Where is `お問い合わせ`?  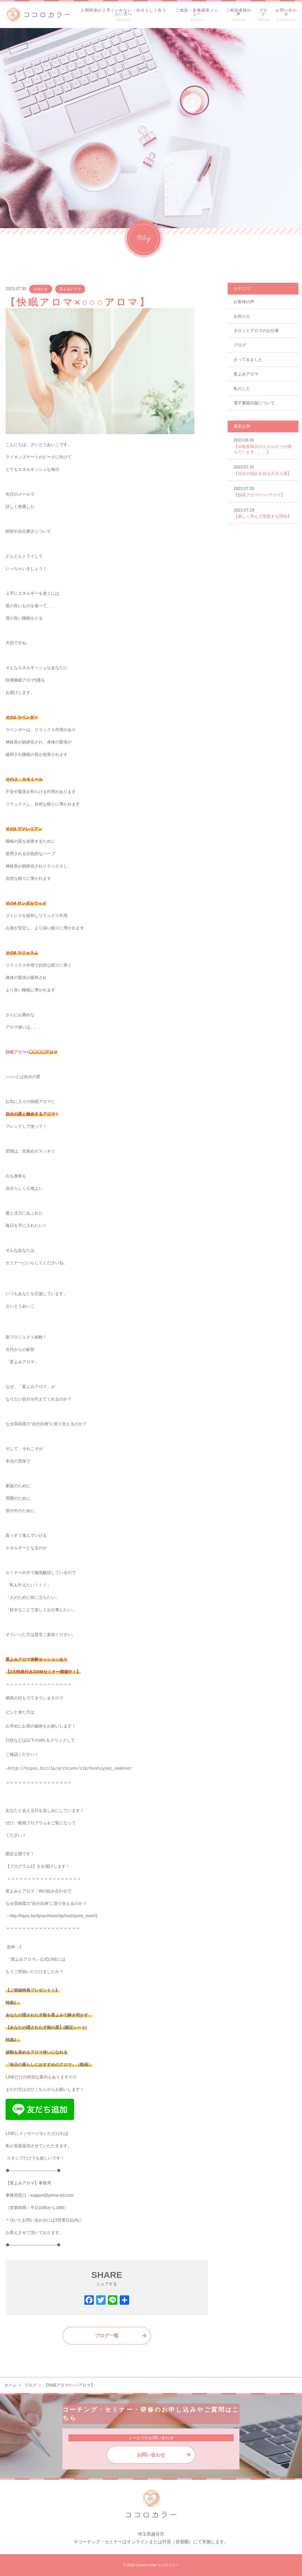 お問い合わせ is located at coordinates (151, 2454).